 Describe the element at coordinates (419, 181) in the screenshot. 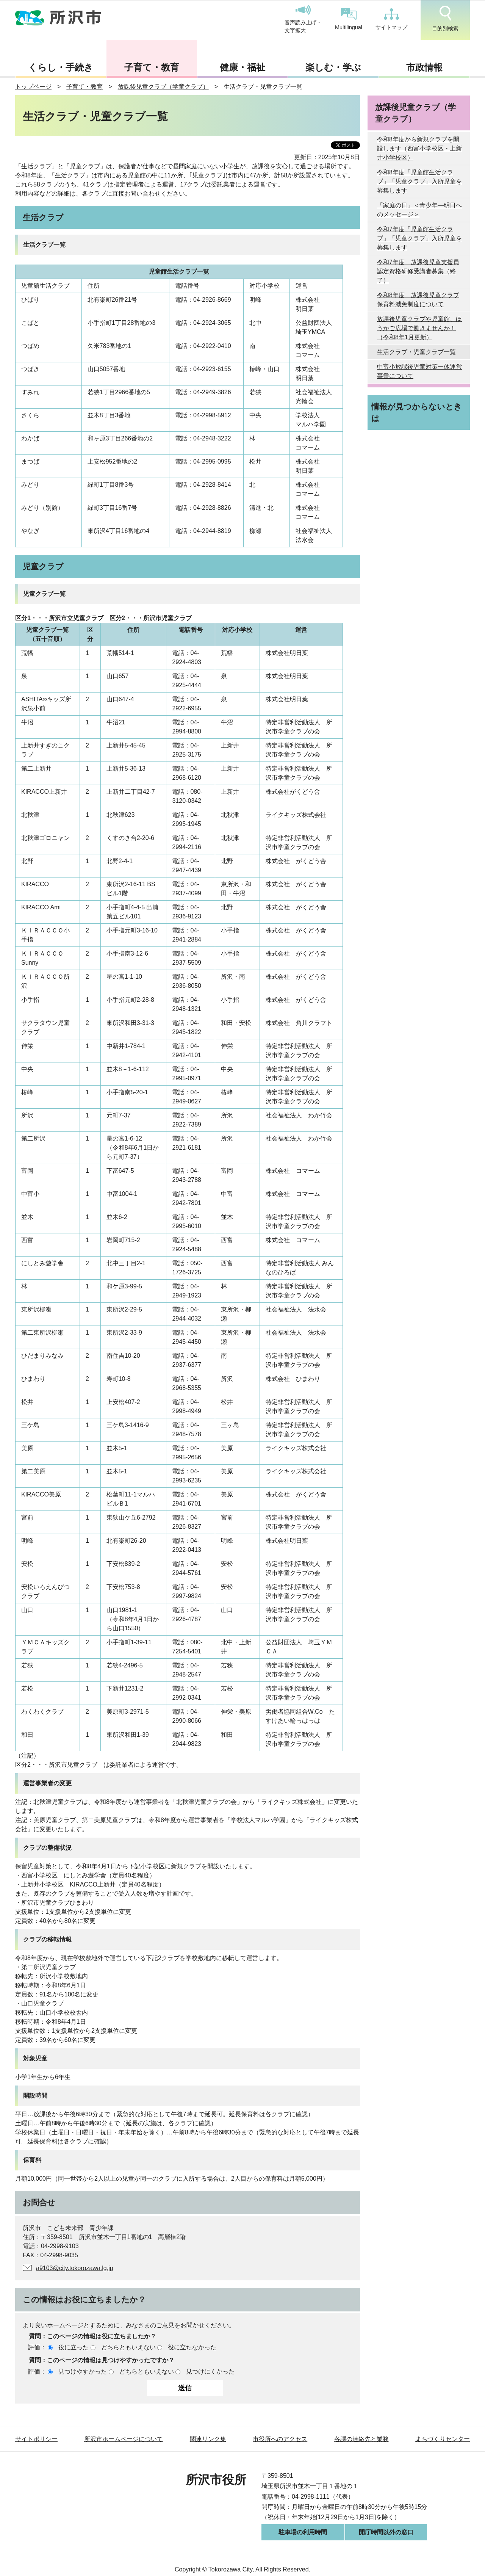

I see `令和8年度「児童館生活クラブ」「児童クラブ」入所児童を募集します` at that location.